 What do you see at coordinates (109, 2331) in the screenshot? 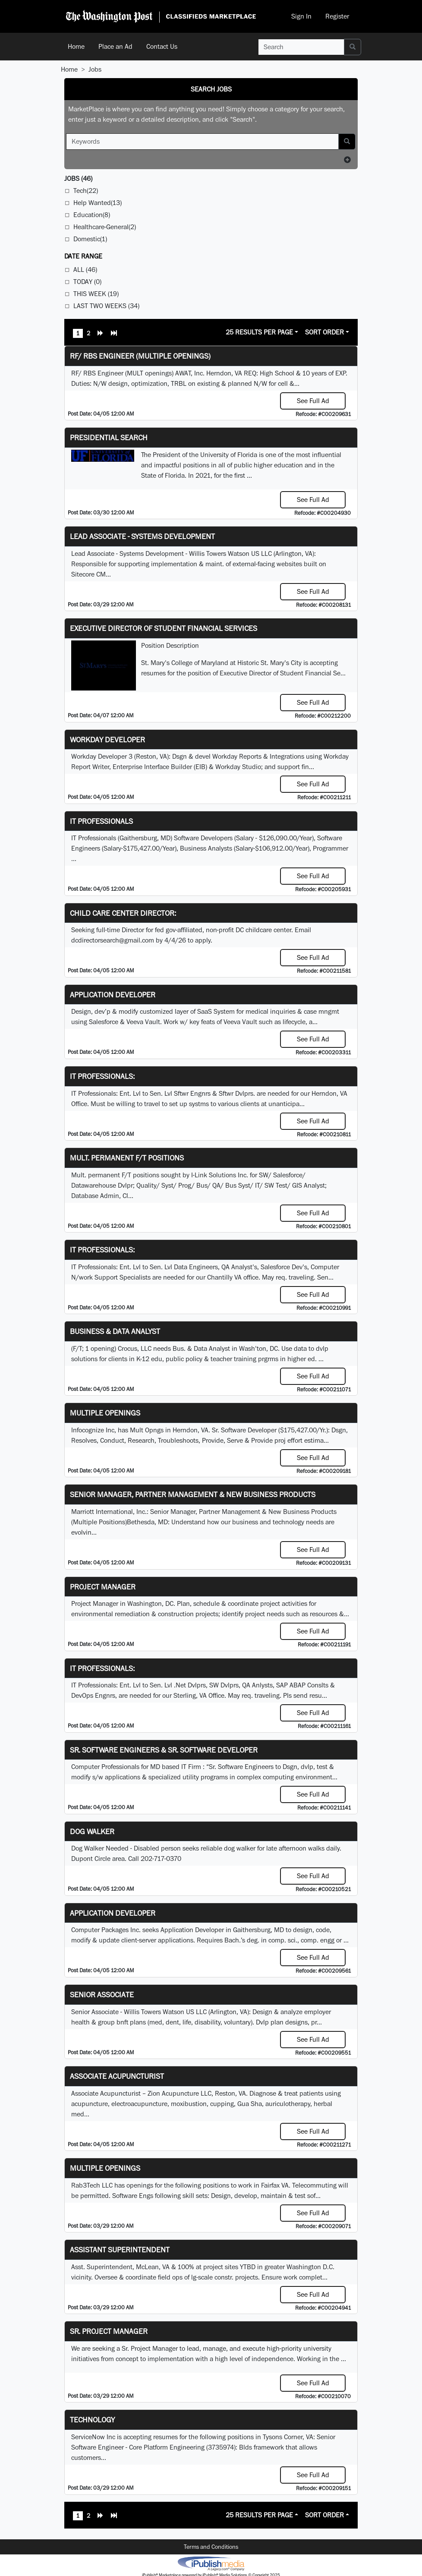
I see `Sr. Project Manager` at bounding box center [109, 2331].